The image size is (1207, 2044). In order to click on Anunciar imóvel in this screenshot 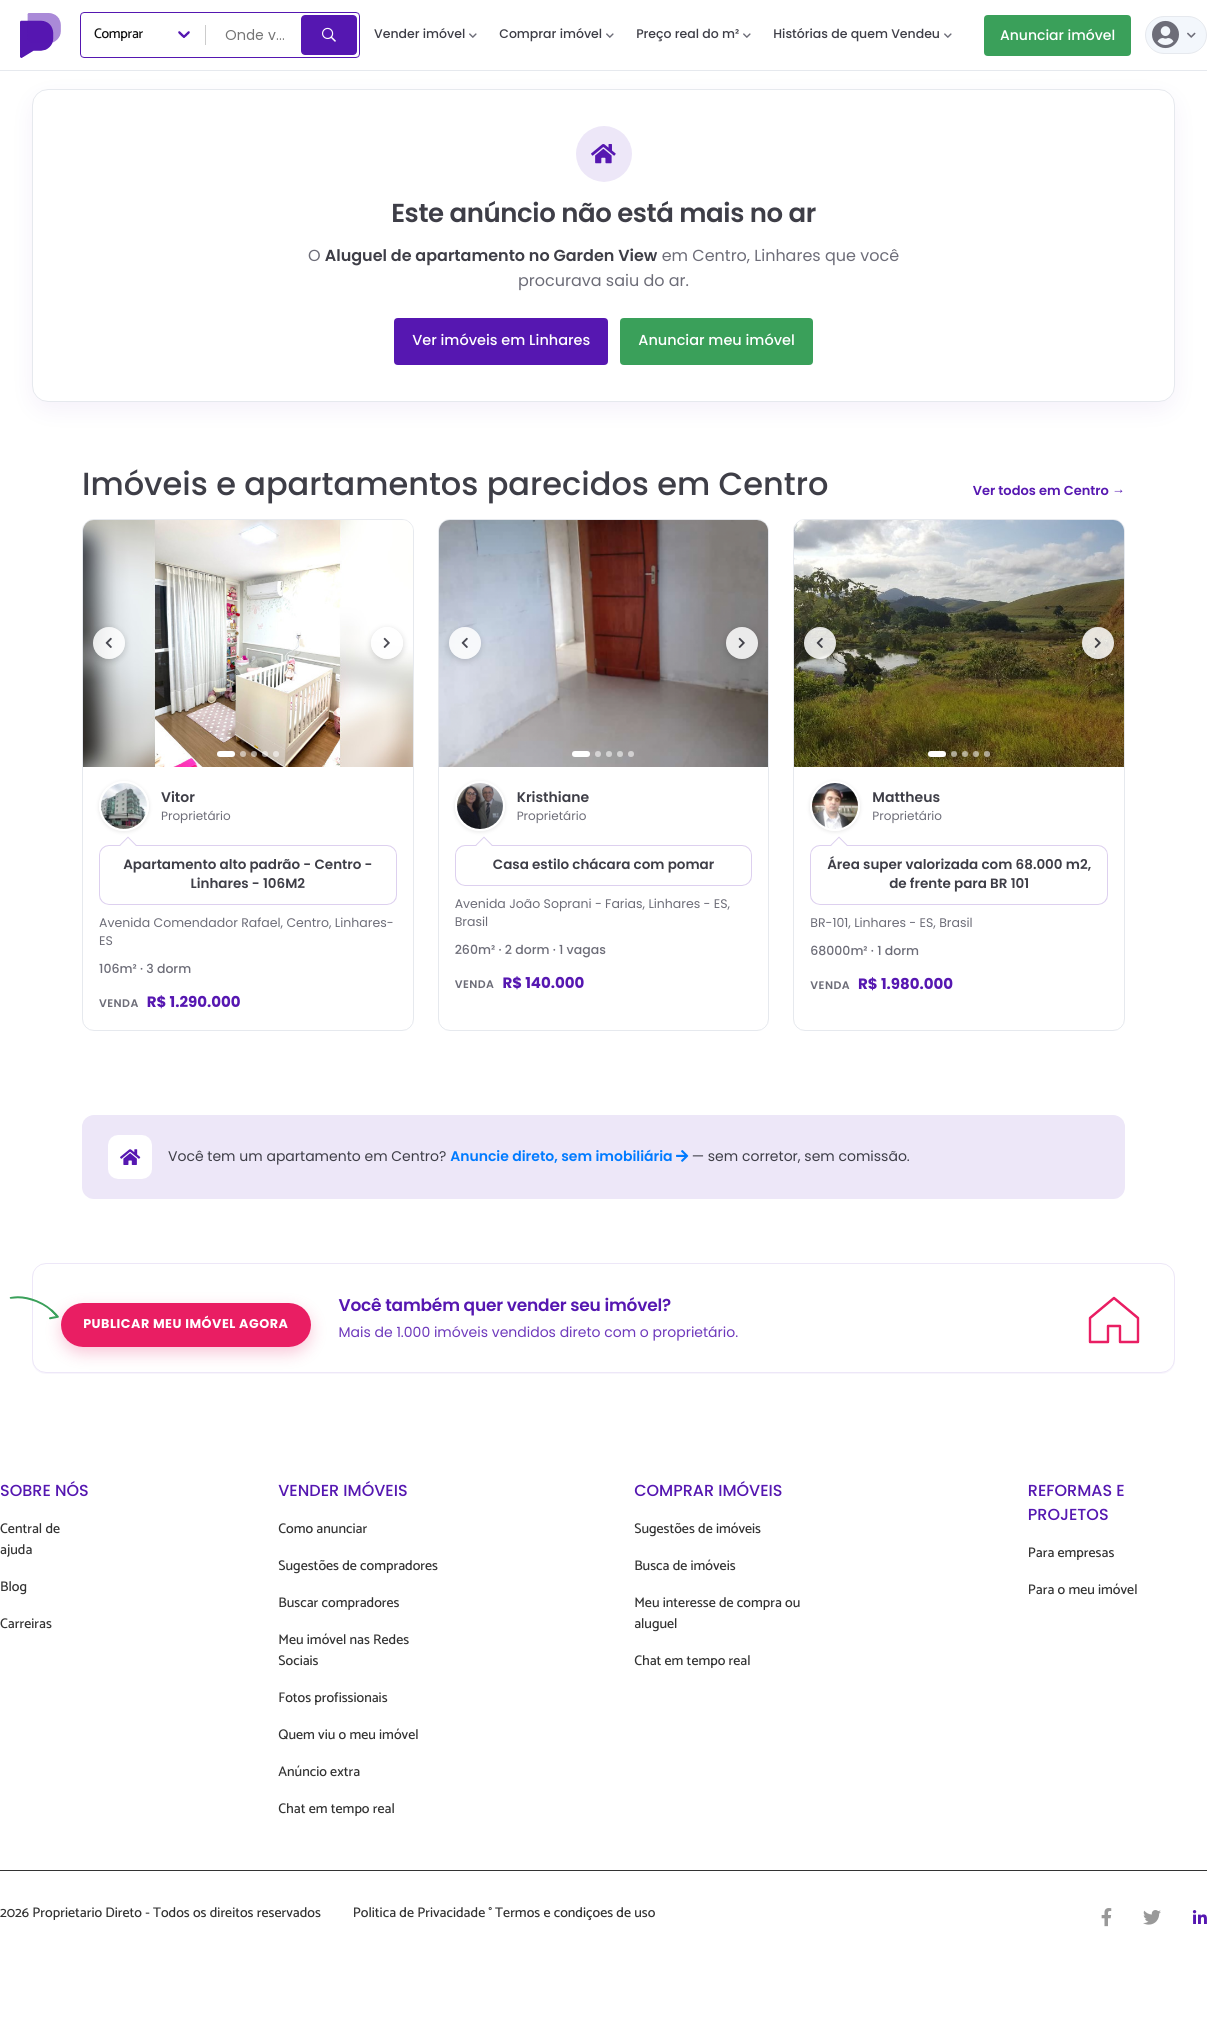, I will do `click(1057, 35)`.